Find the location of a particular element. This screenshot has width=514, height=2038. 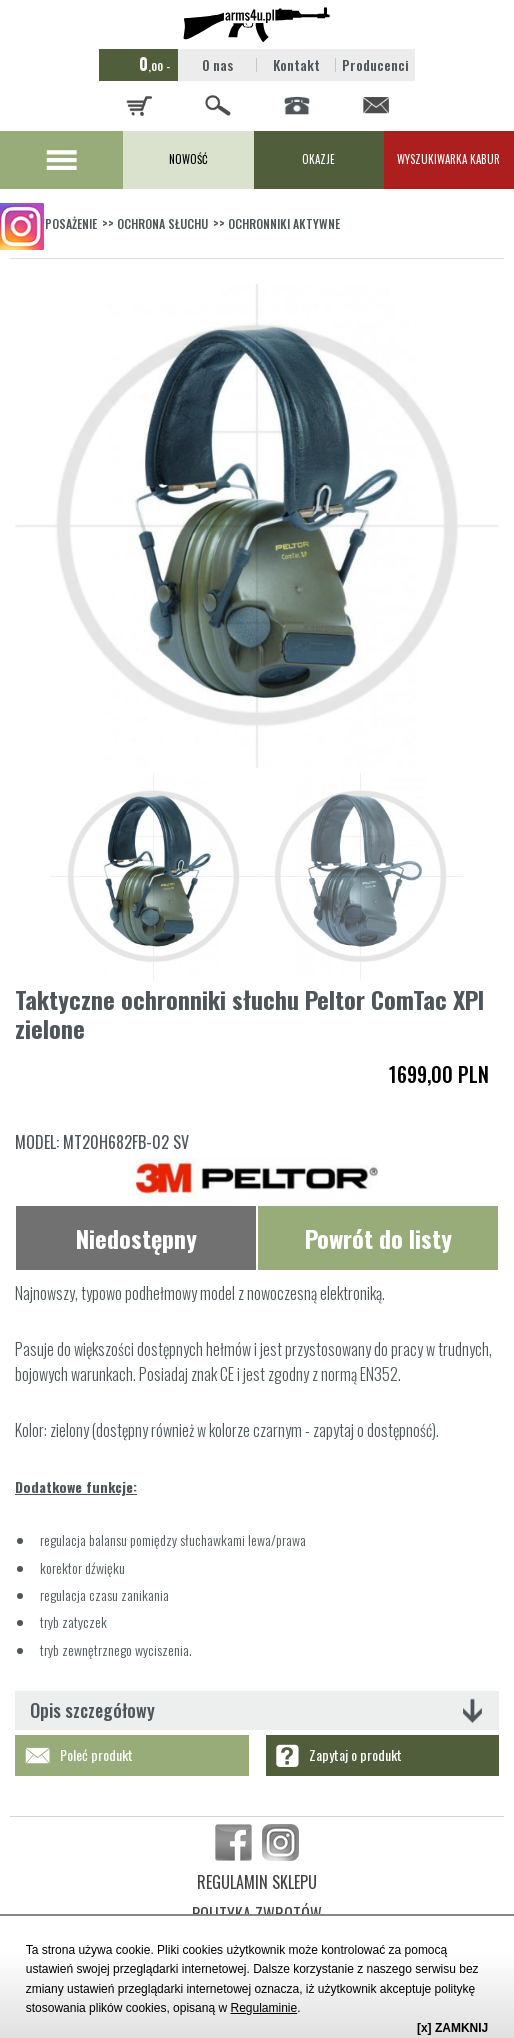

O nas is located at coordinates (217, 64).